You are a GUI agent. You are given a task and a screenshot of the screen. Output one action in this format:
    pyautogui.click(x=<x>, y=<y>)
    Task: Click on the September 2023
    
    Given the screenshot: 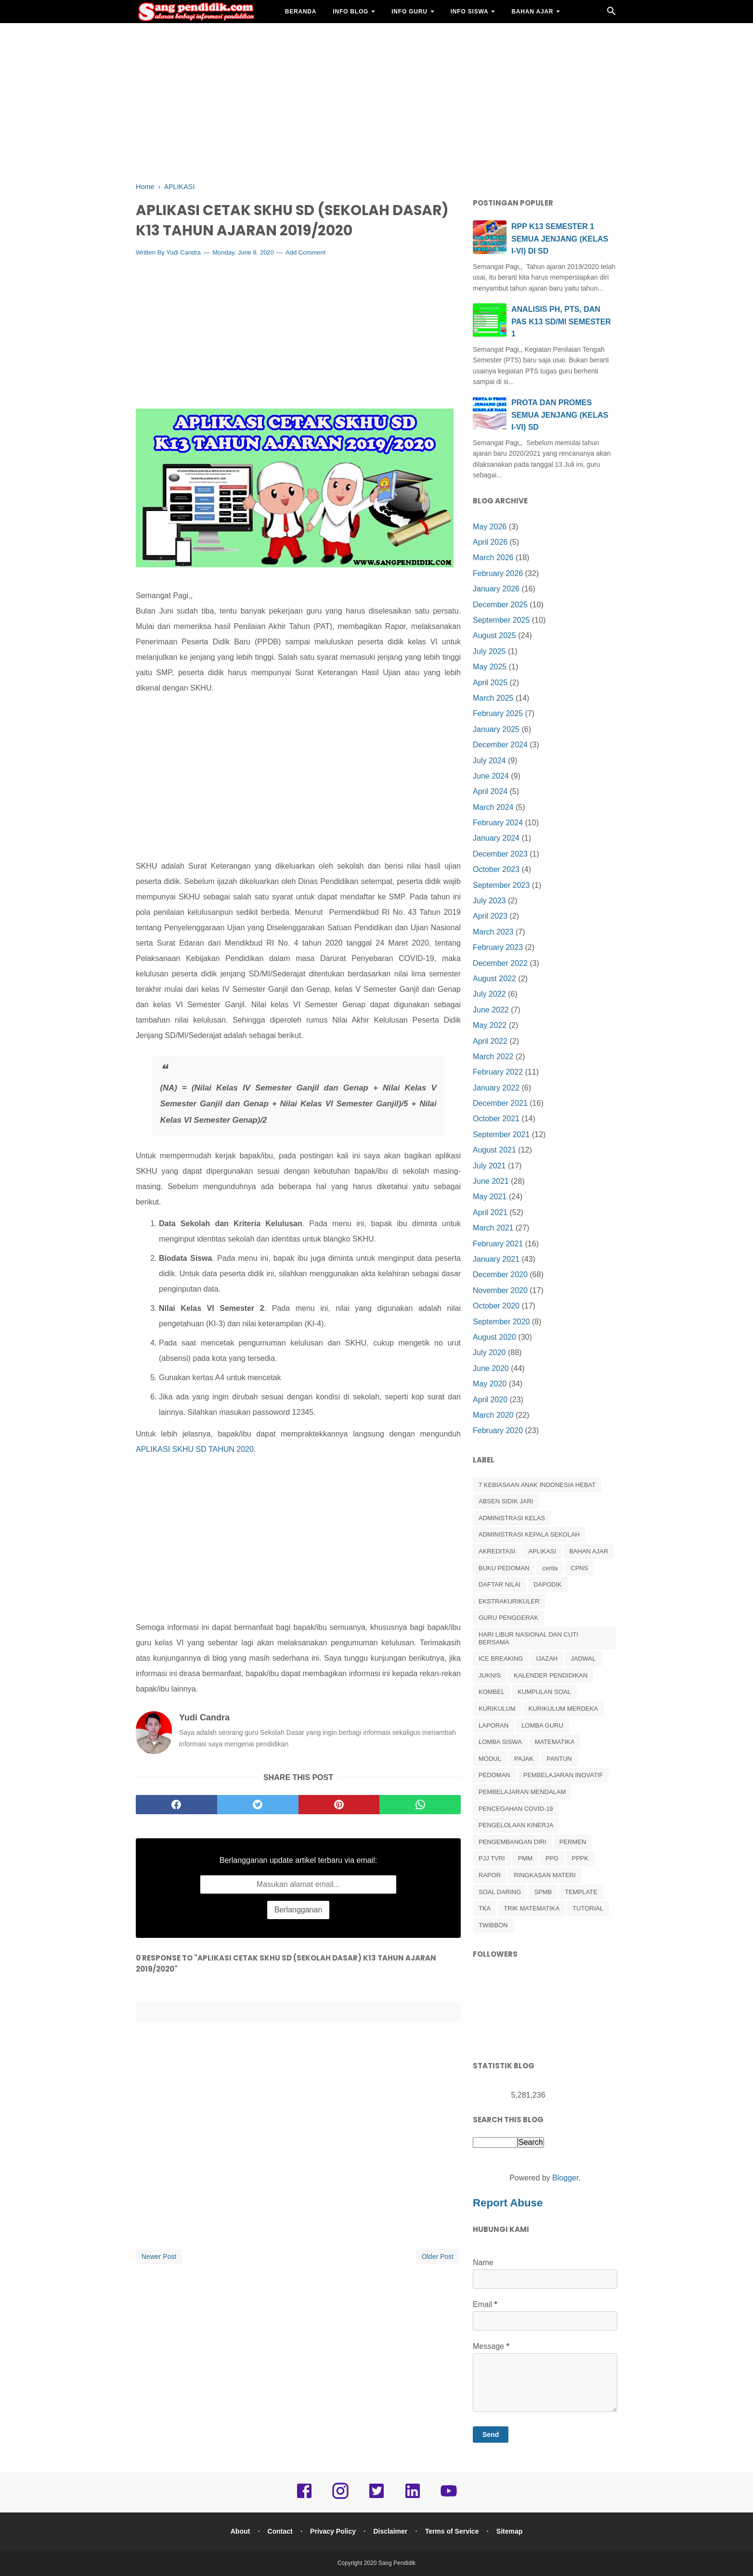 What is the action you would take?
    pyautogui.click(x=501, y=885)
    